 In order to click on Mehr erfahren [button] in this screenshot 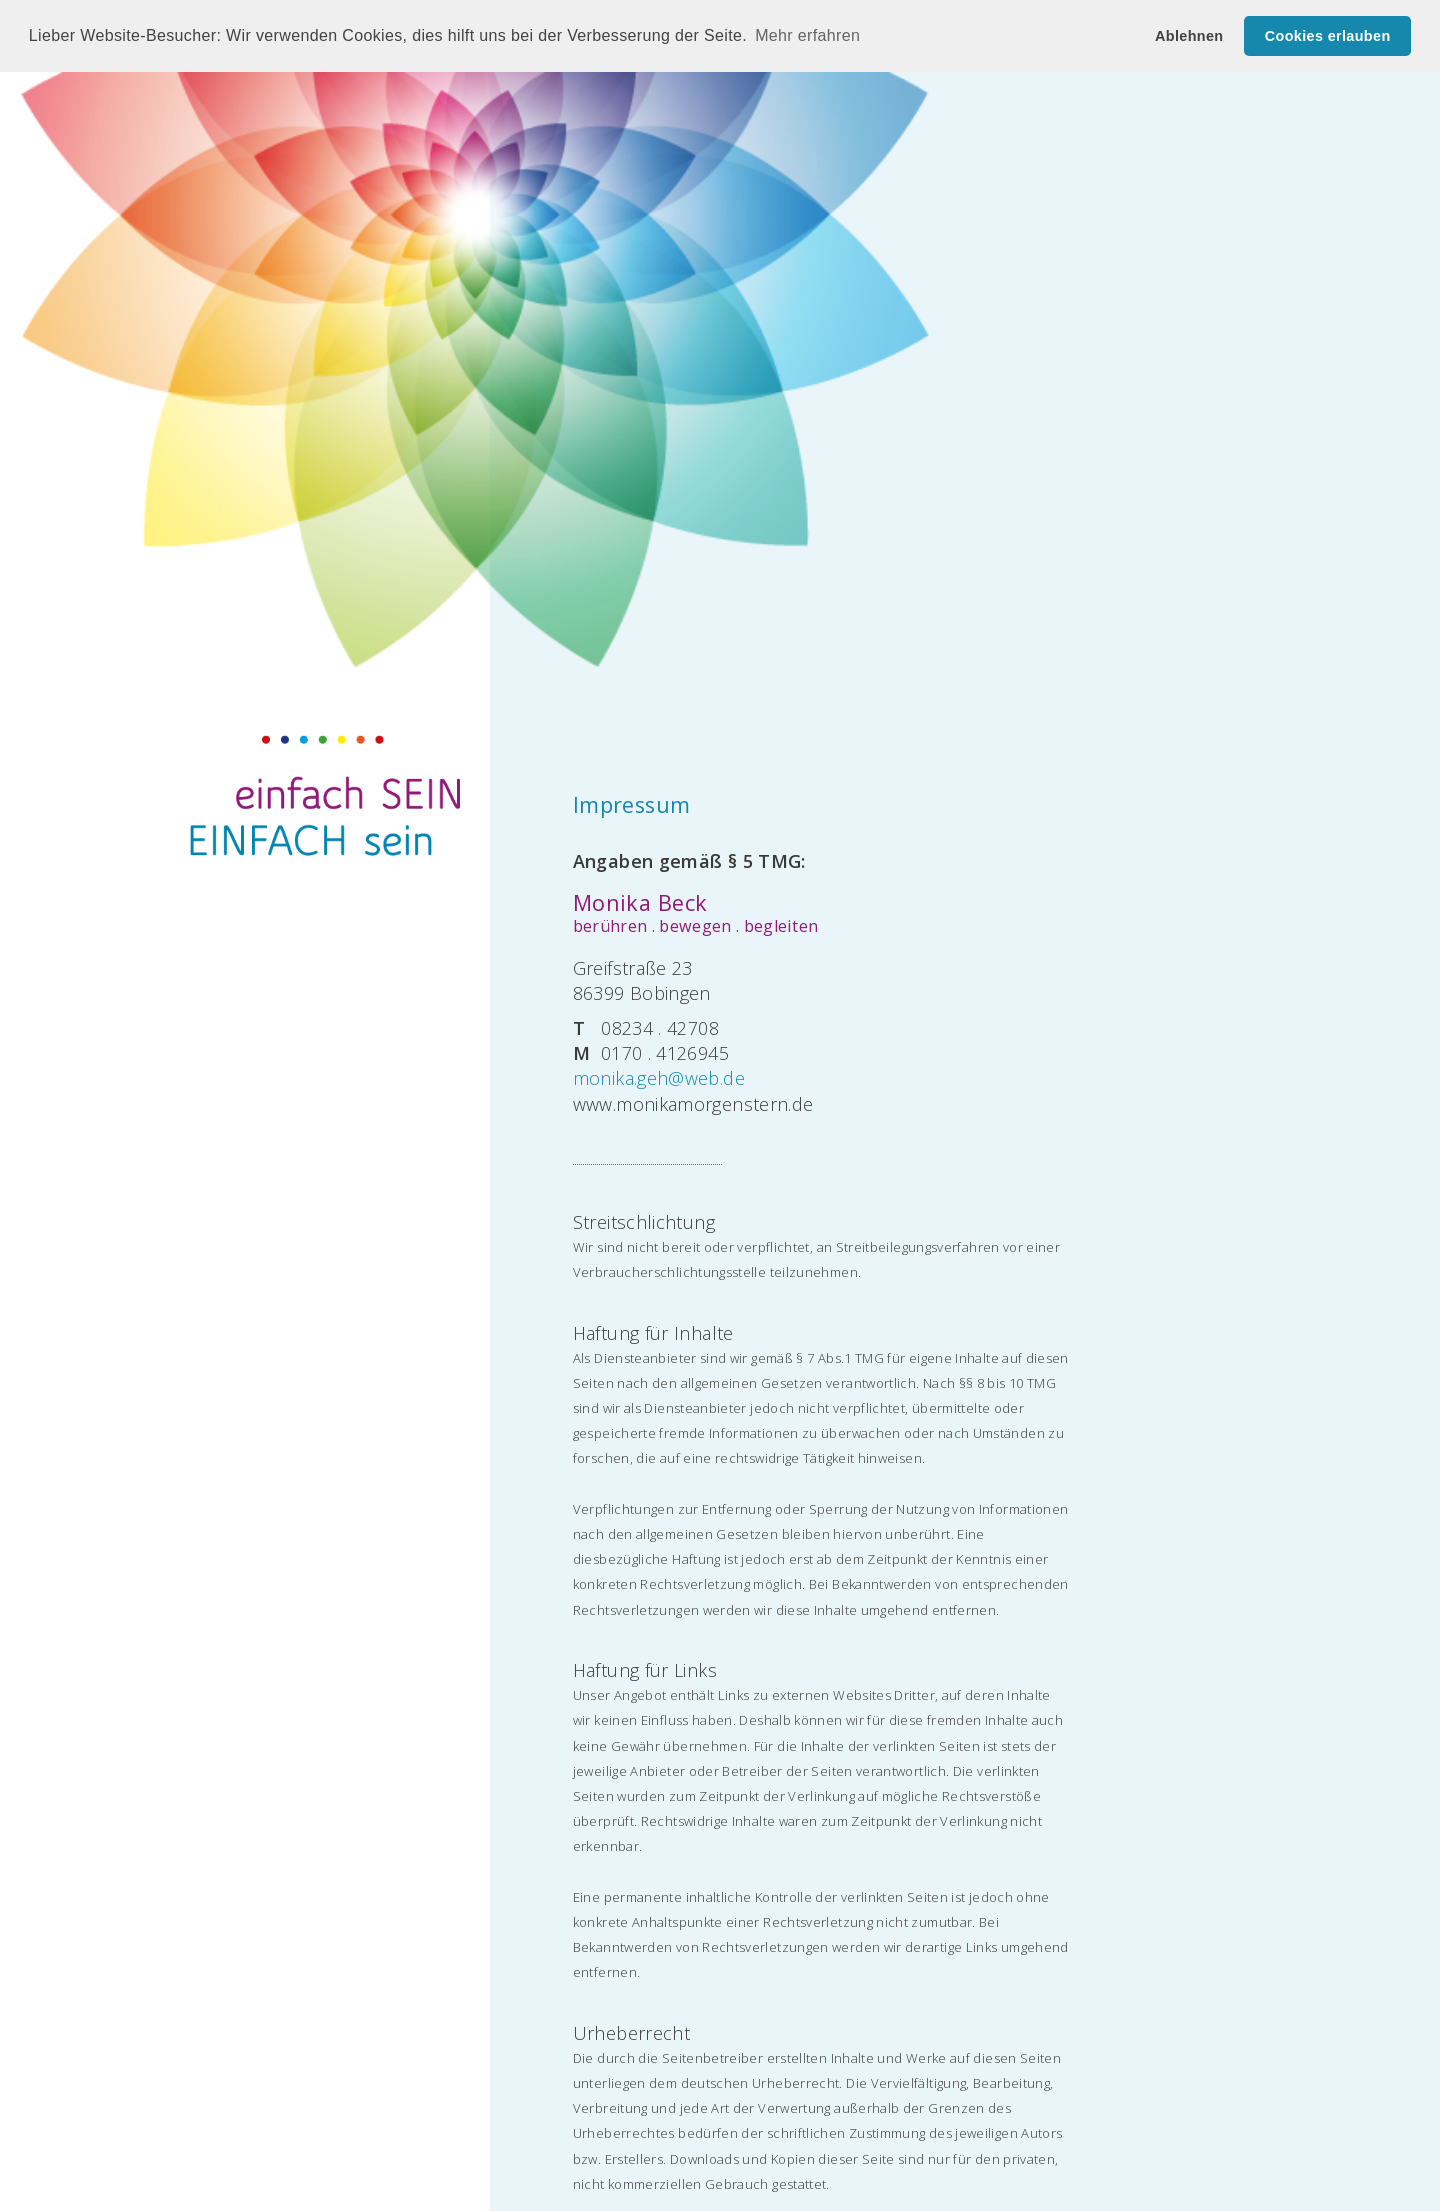, I will do `click(807, 35)`.